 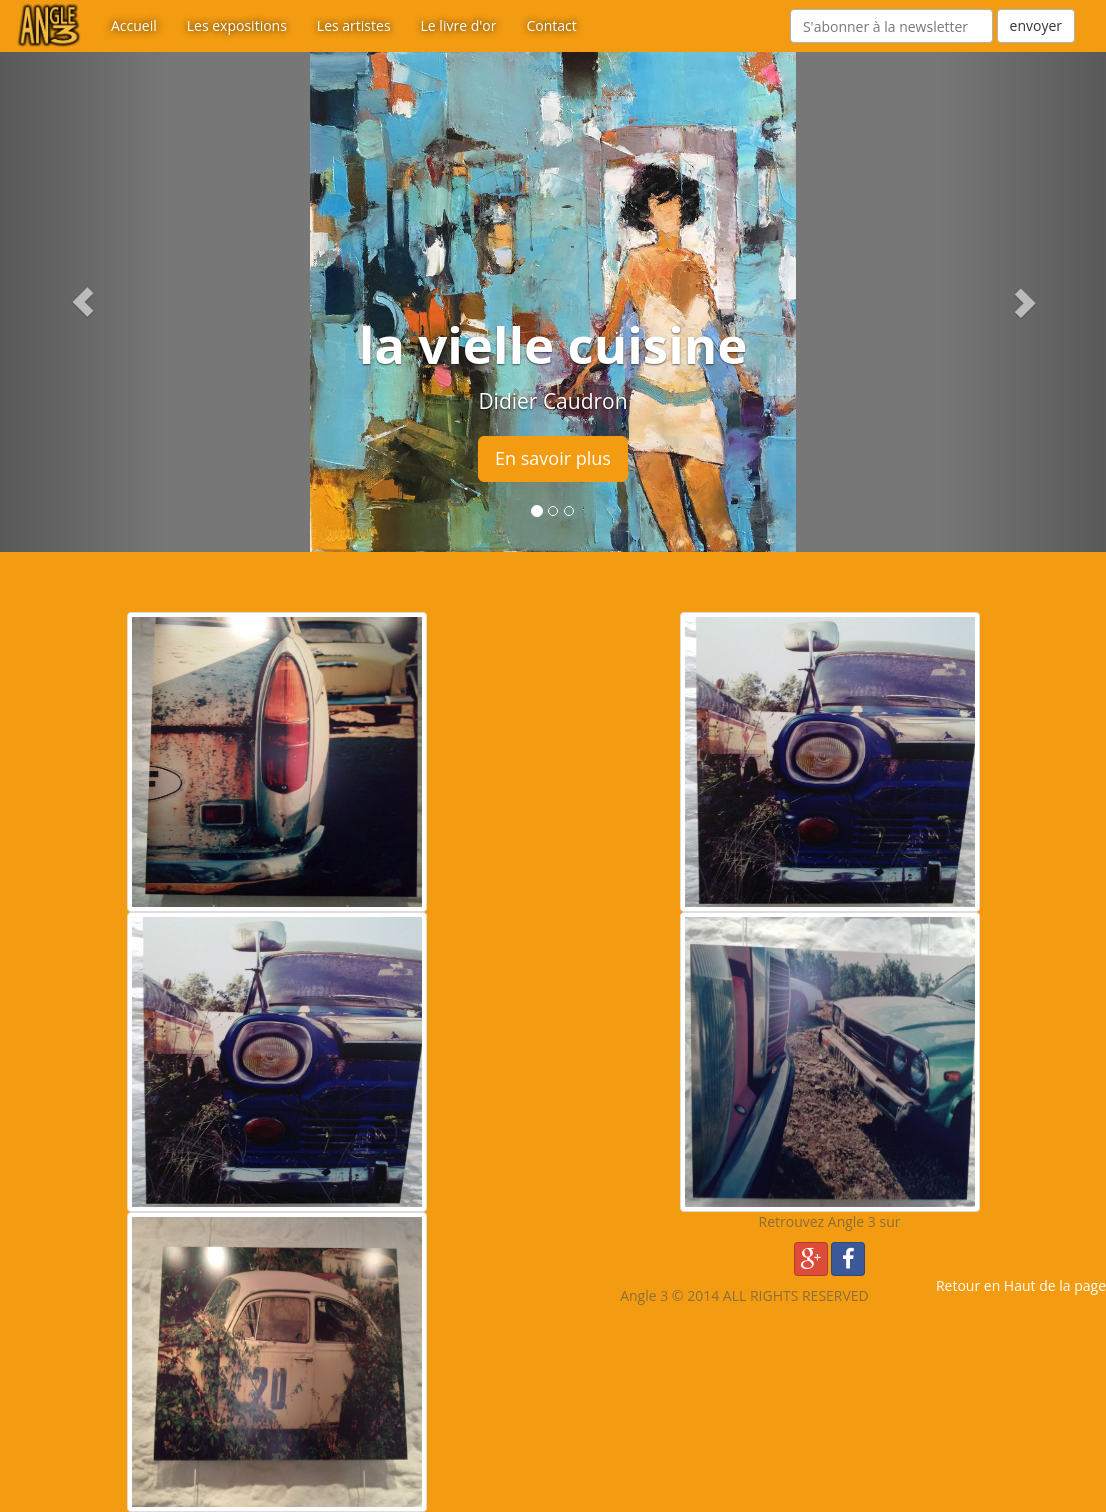 What do you see at coordinates (237, 25) in the screenshot?
I see `Les expositions` at bounding box center [237, 25].